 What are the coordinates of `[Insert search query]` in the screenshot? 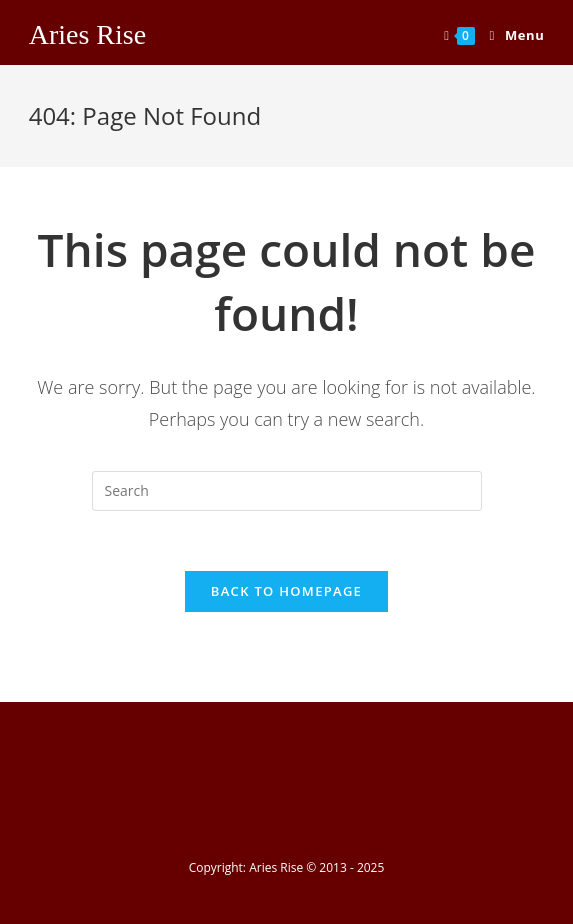 It's located at (287, 491).